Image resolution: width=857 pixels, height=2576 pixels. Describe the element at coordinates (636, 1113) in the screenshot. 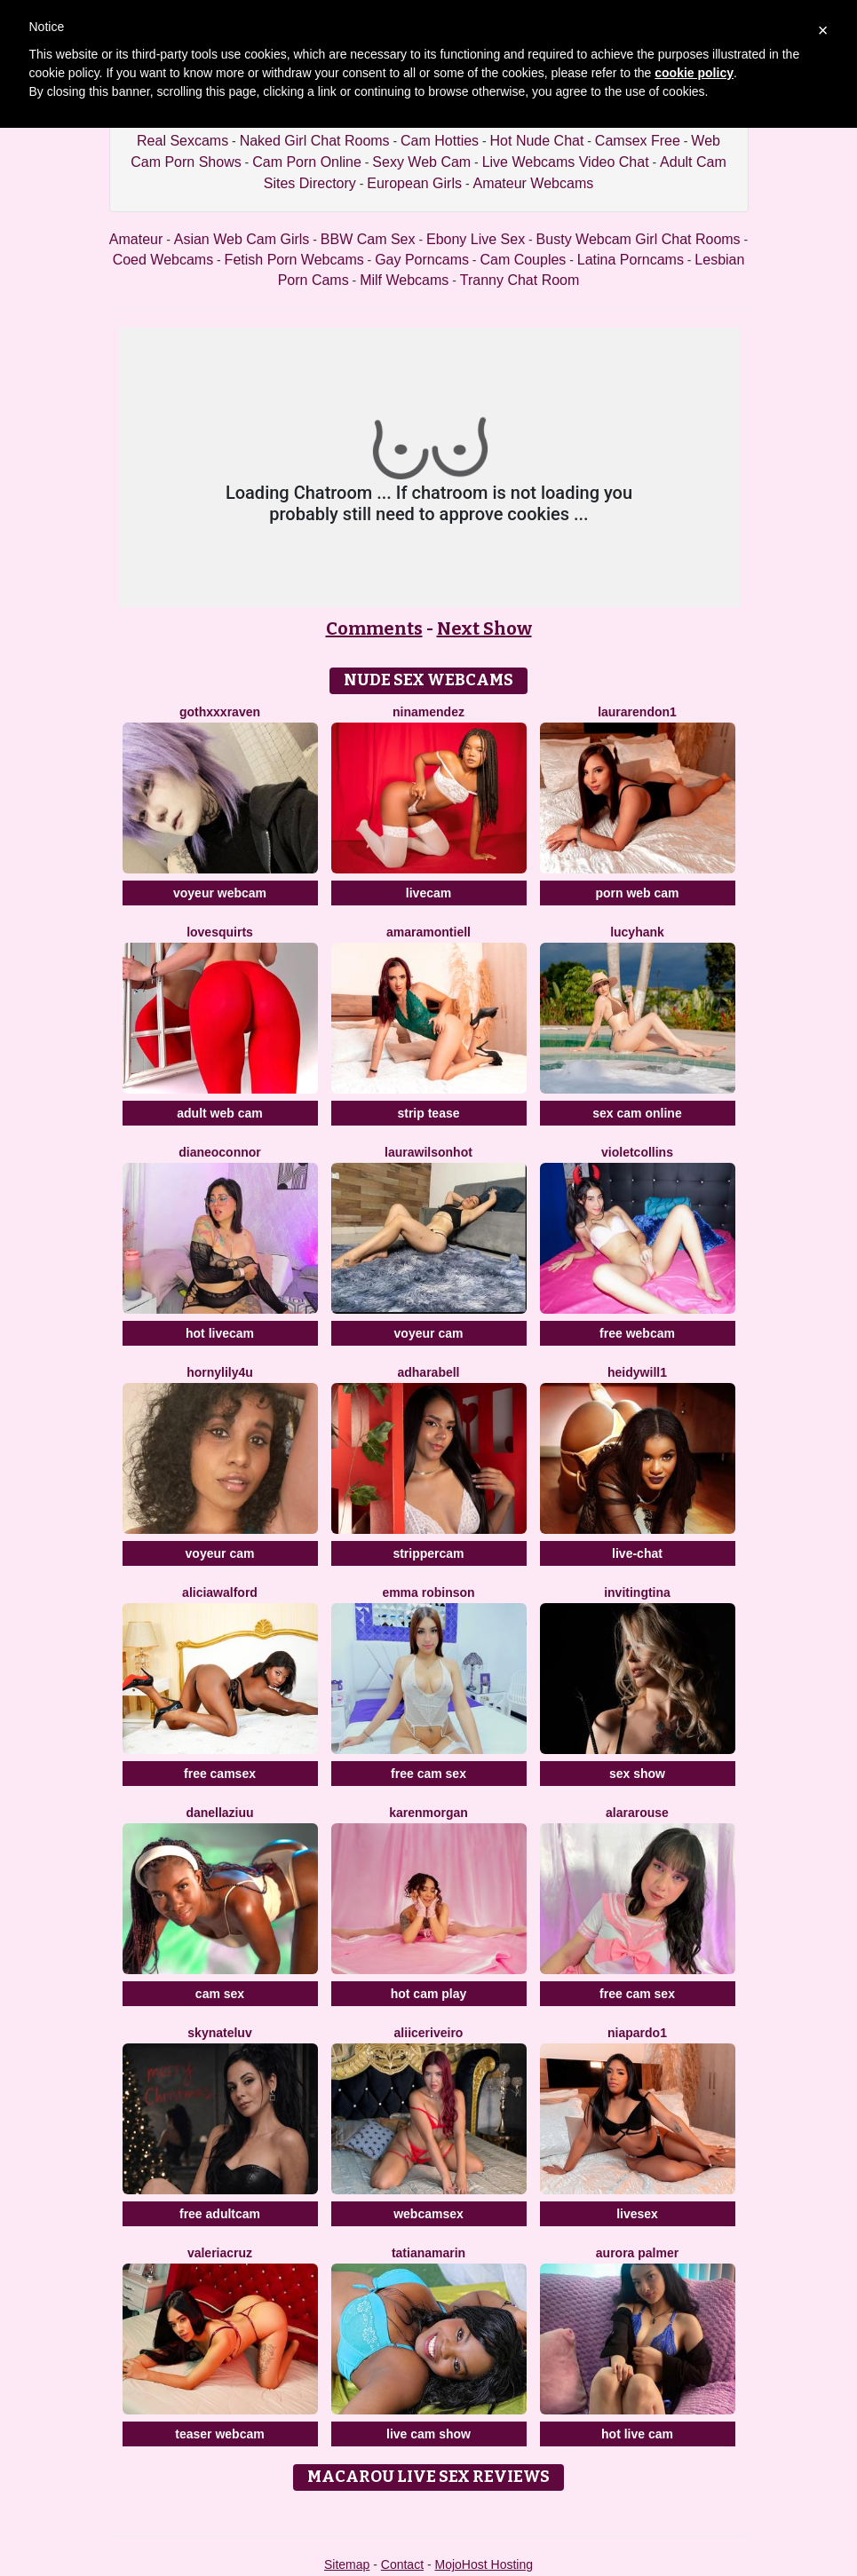

I see `sex cam online` at that location.